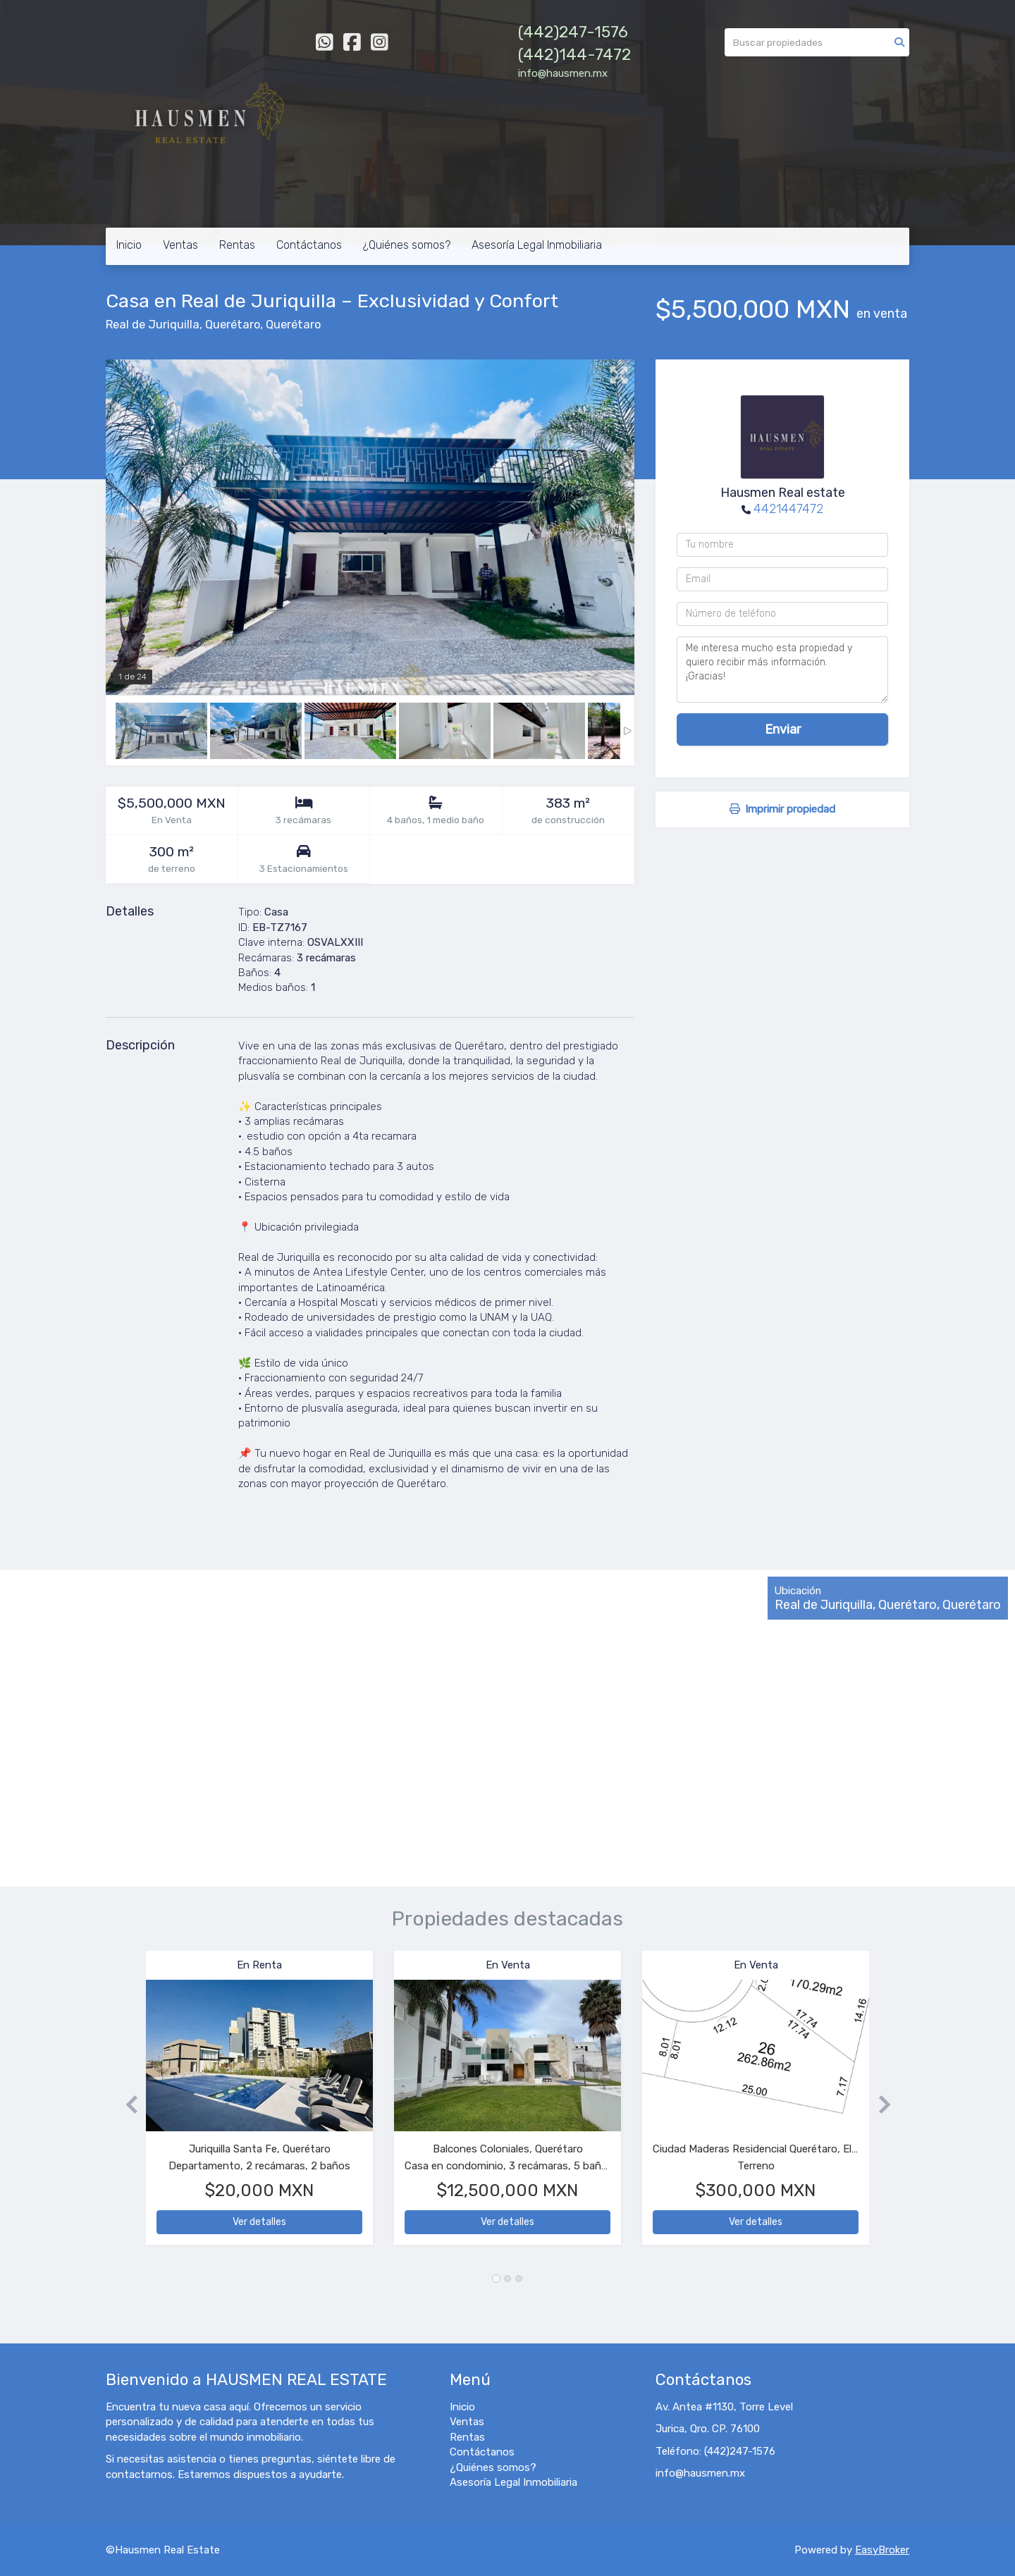  What do you see at coordinates (782, 669) in the screenshot?
I see `Me interesa mucho esta propiedad y quiero recibir más información. ¡Gracias!` at bounding box center [782, 669].